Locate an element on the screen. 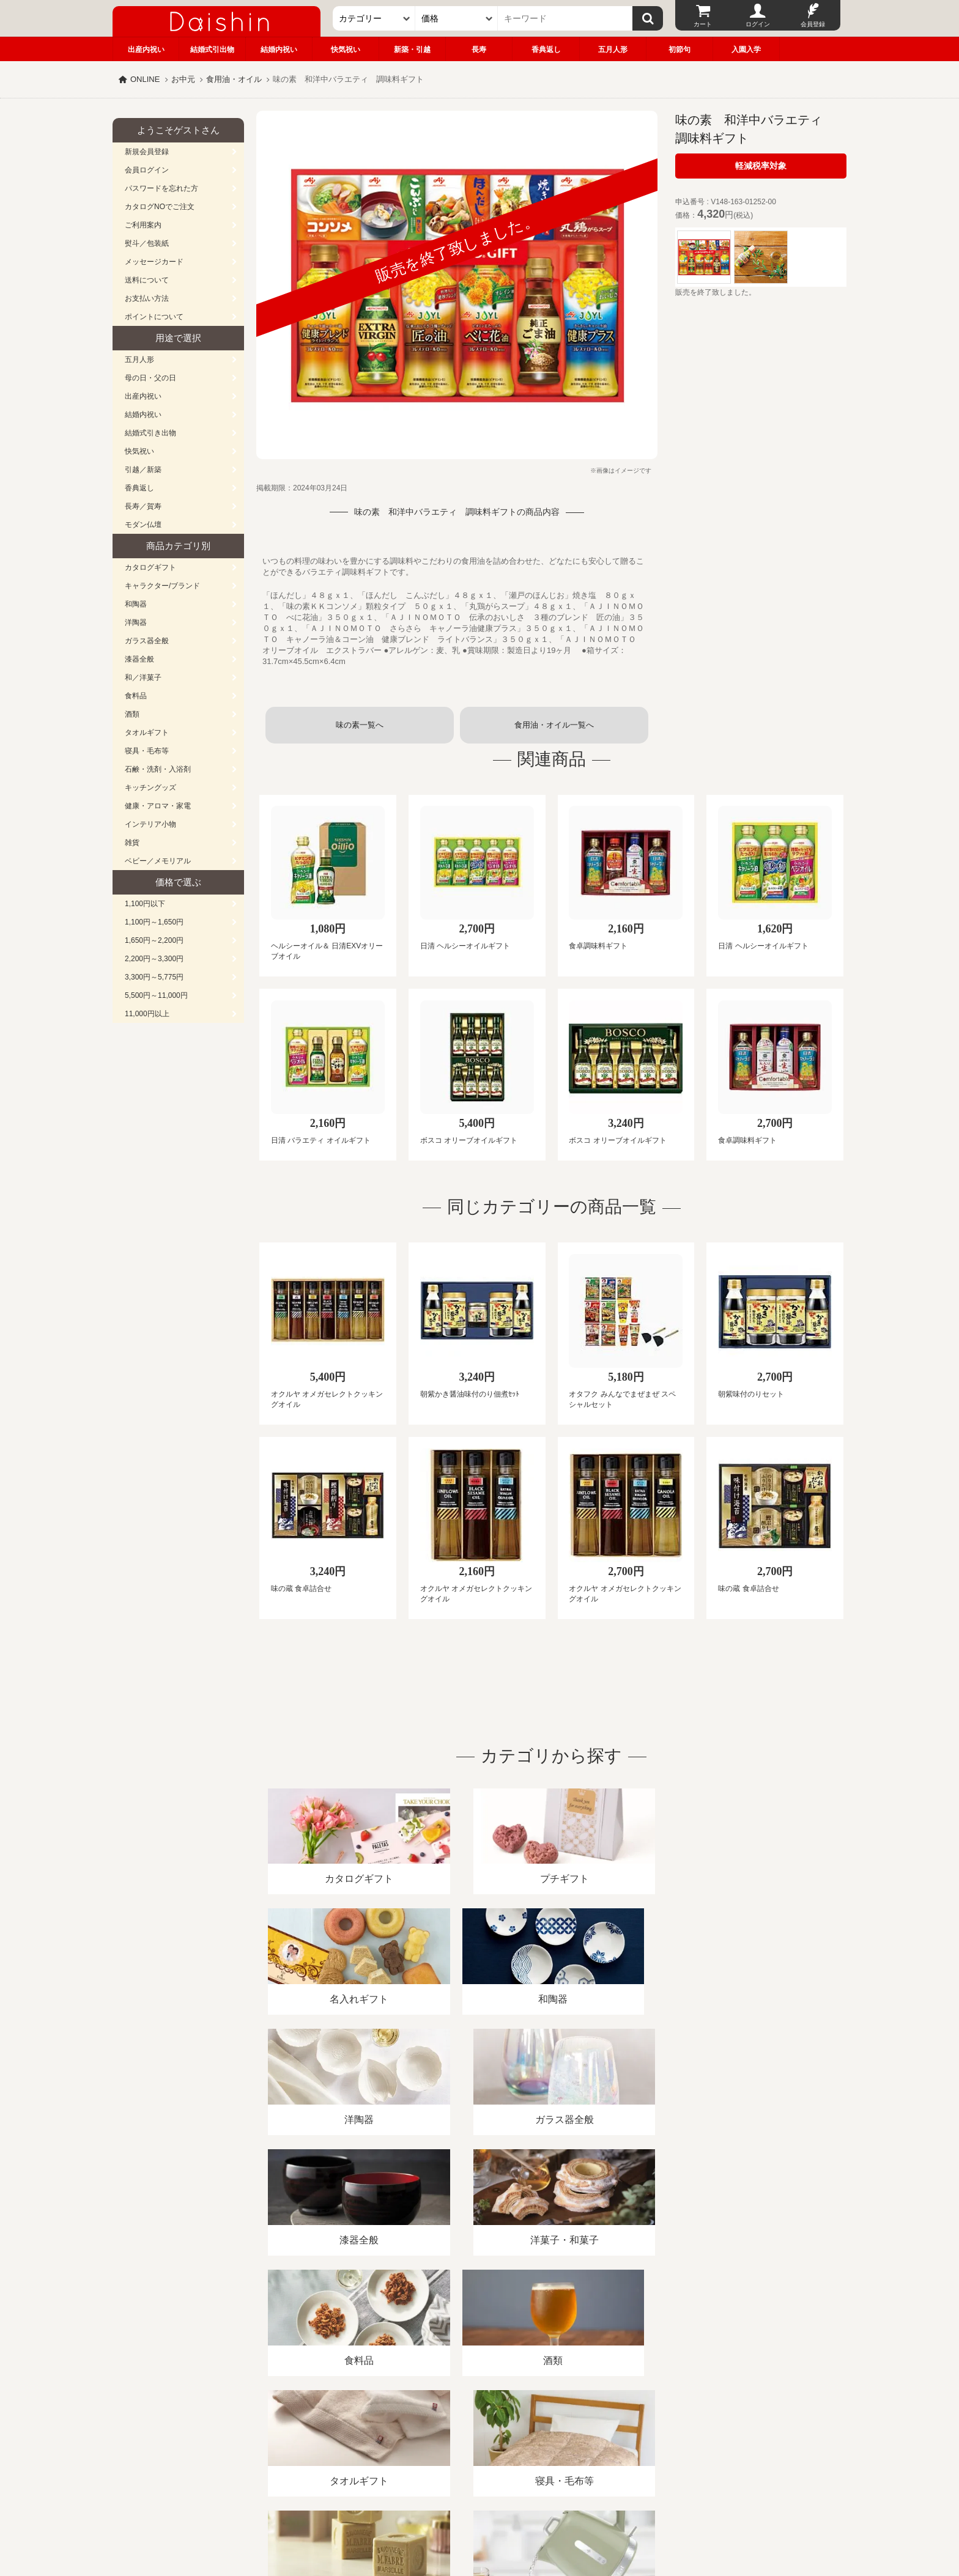 The image size is (959, 2576). インテリア小物 is located at coordinates (150, 824).